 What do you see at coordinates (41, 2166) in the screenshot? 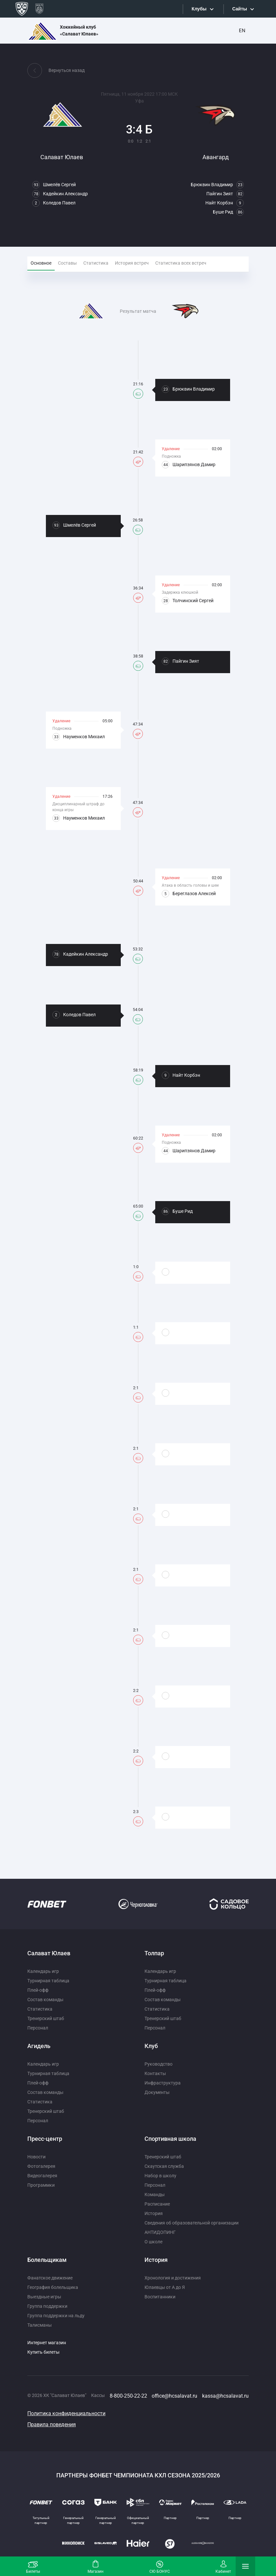
I see `Фотогалерея` at bounding box center [41, 2166].